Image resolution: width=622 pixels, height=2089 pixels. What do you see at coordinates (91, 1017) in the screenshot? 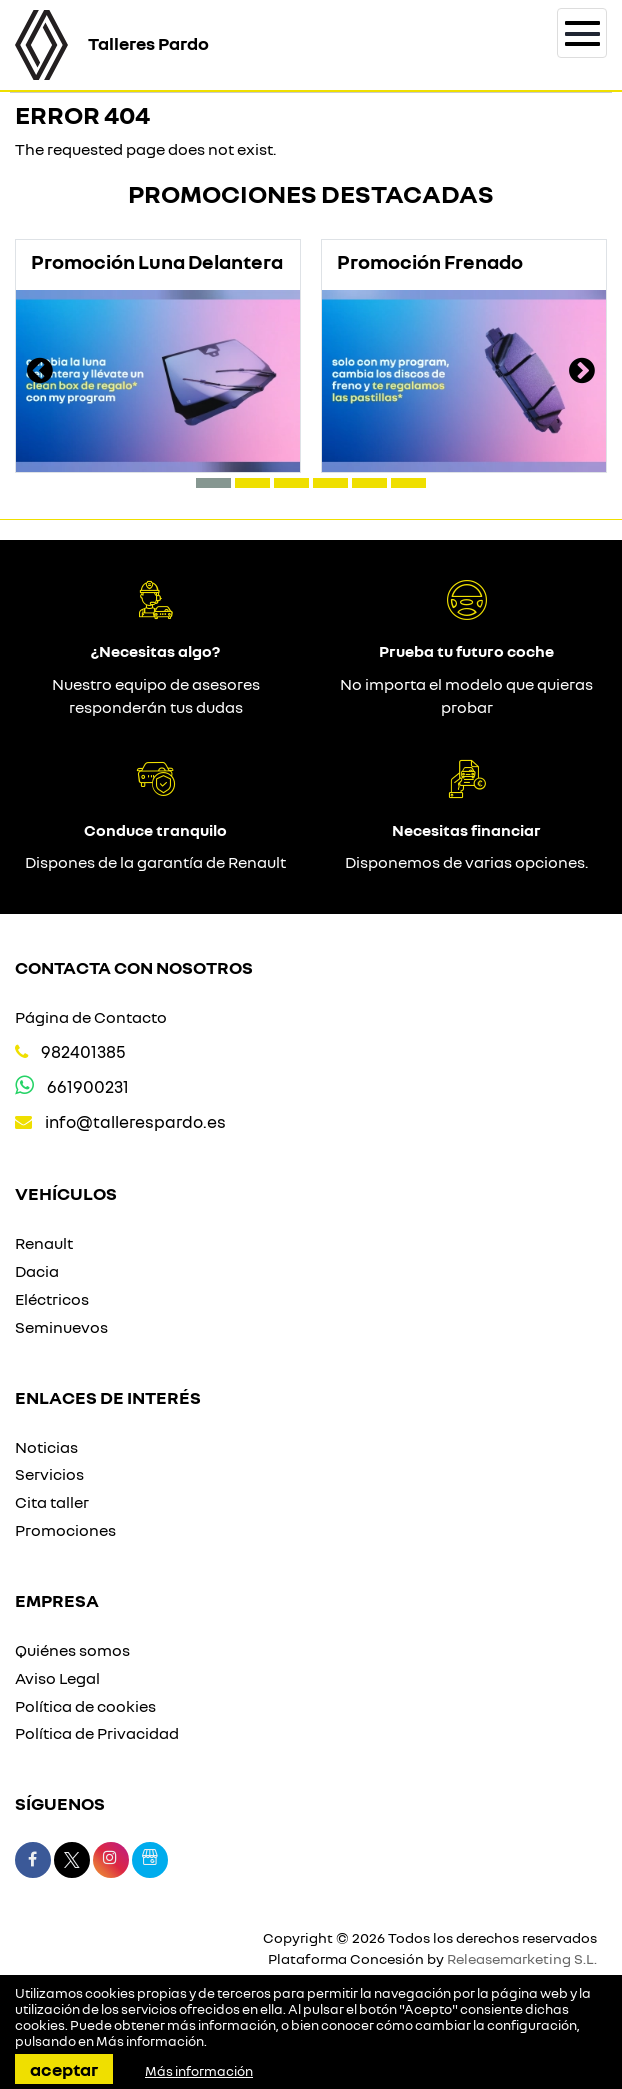
I see `Página de Contacto` at bounding box center [91, 1017].